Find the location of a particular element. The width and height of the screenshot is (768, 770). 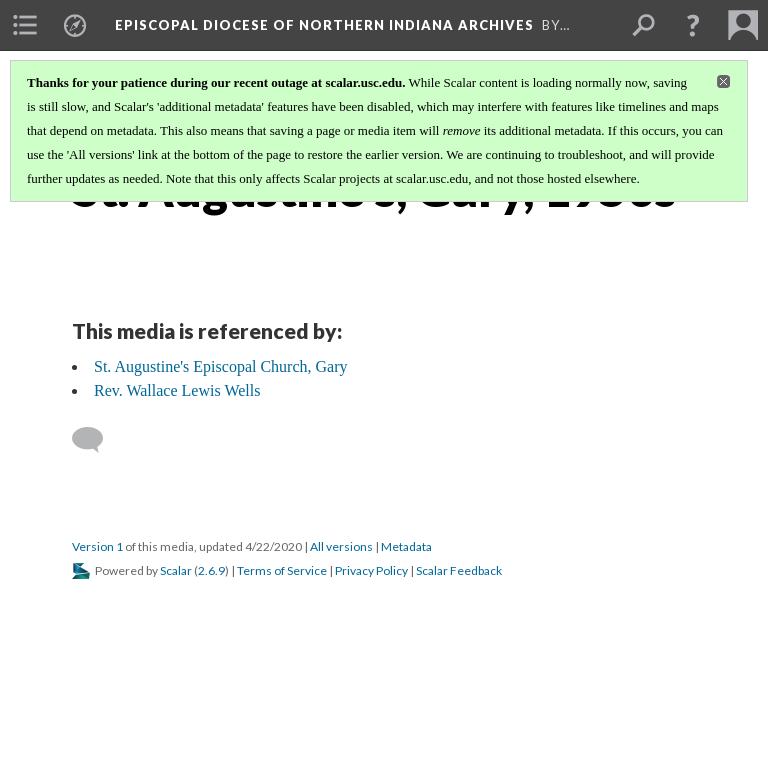

Privacy Policy is located at coordinates (371, 570).